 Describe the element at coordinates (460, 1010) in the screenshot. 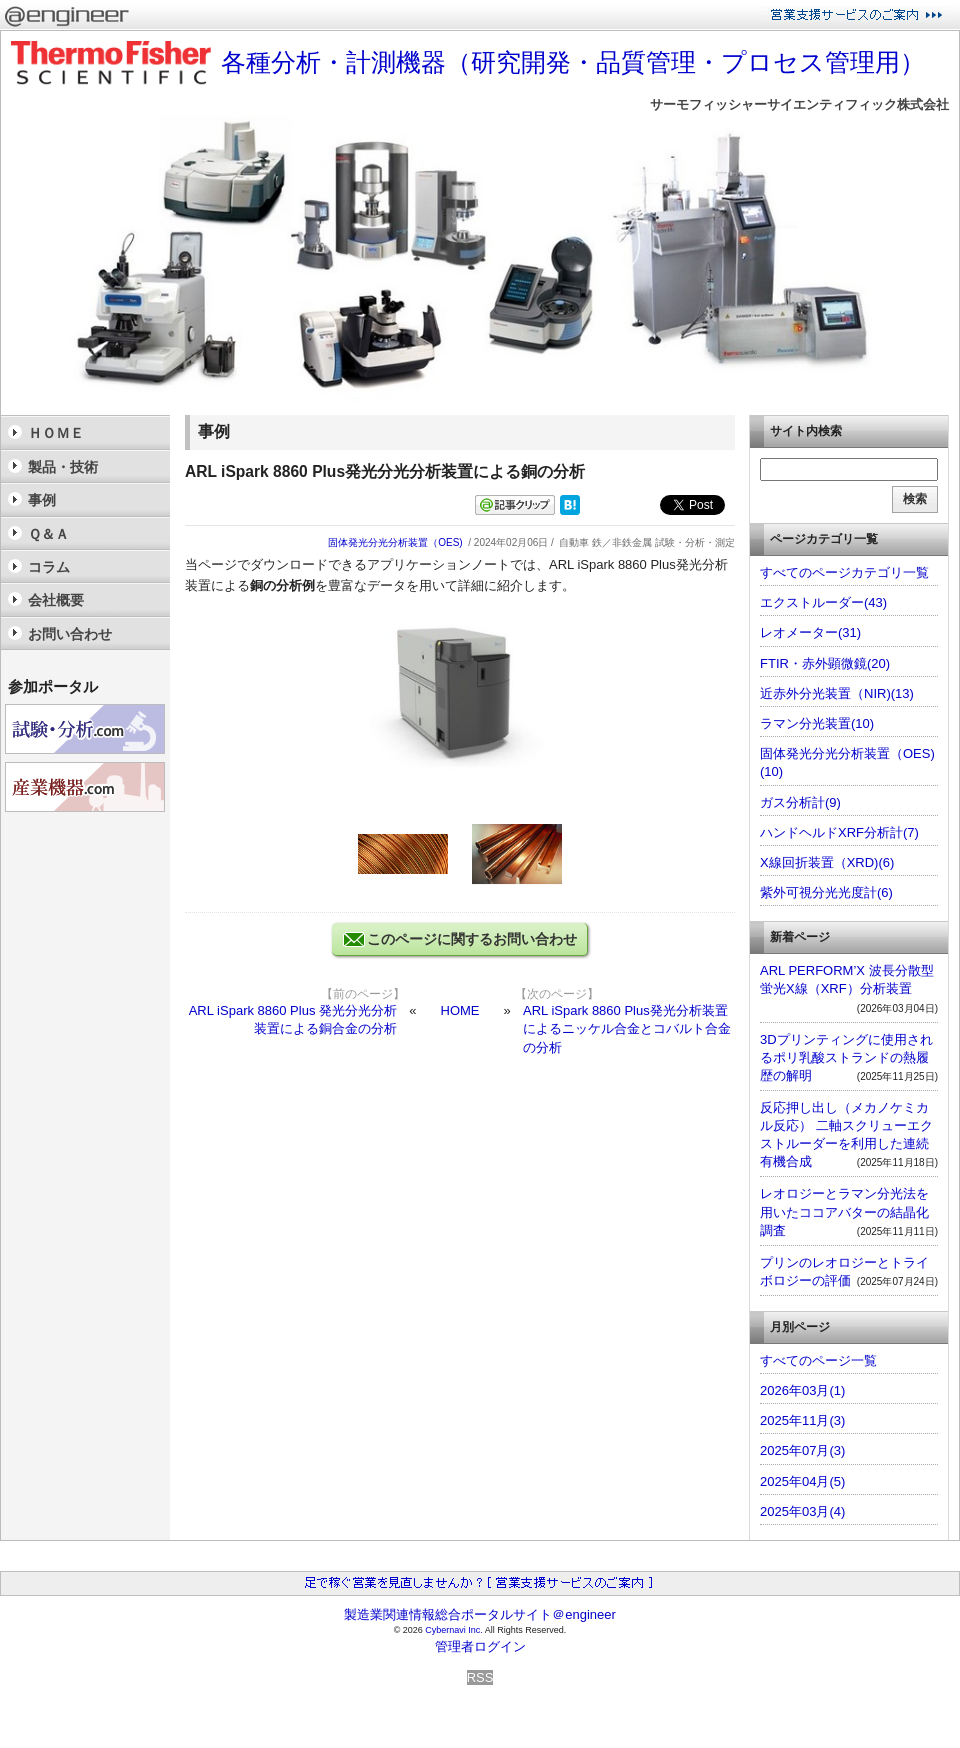

I see `HOME` at that location.